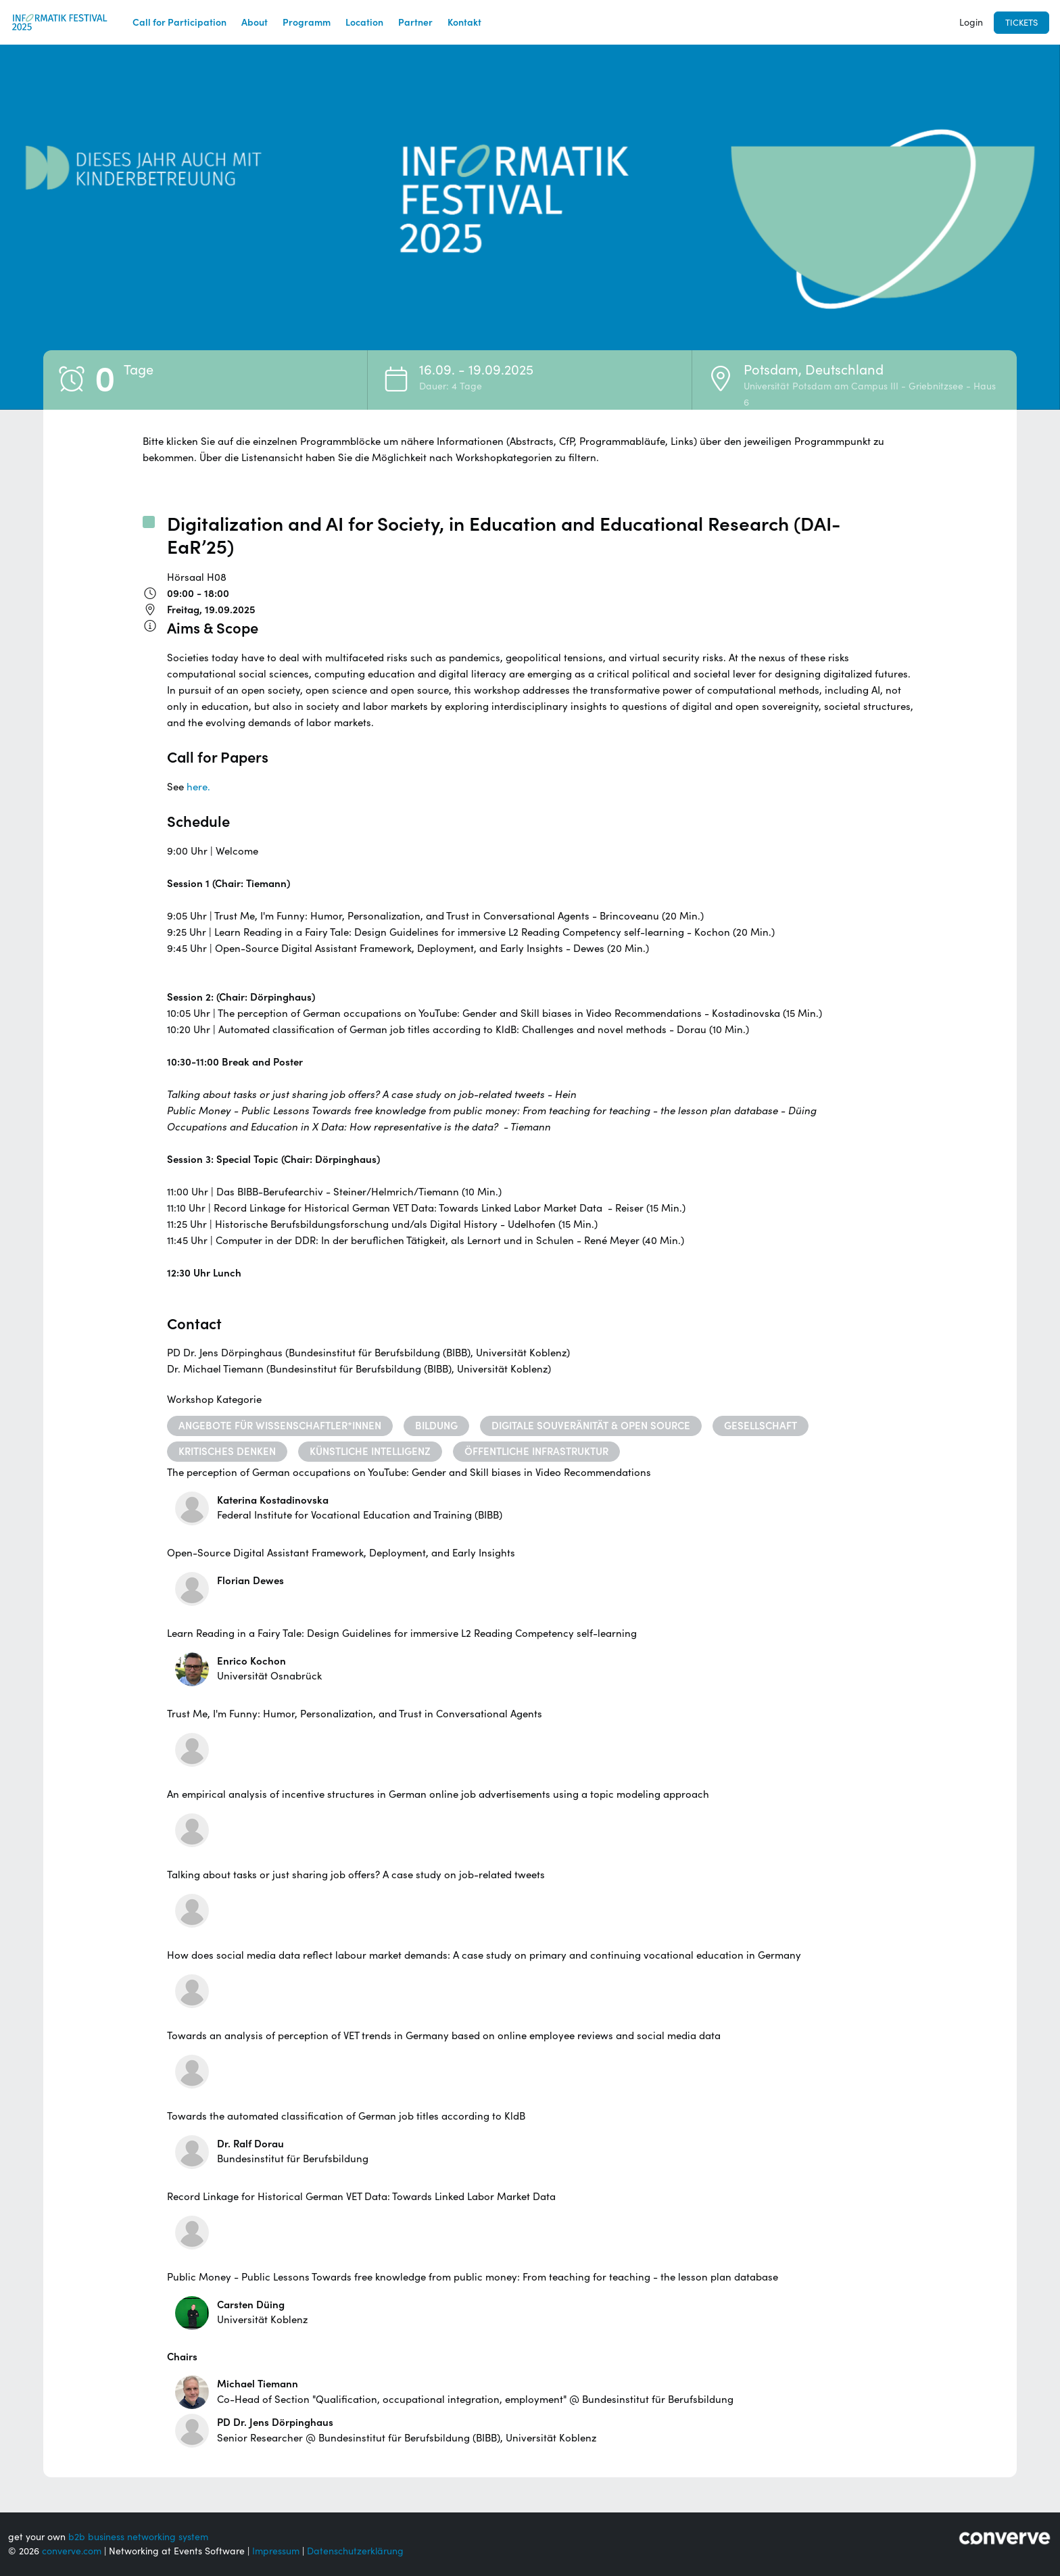  I want to click on Datenschutzerklärung, so click(355, 2551).